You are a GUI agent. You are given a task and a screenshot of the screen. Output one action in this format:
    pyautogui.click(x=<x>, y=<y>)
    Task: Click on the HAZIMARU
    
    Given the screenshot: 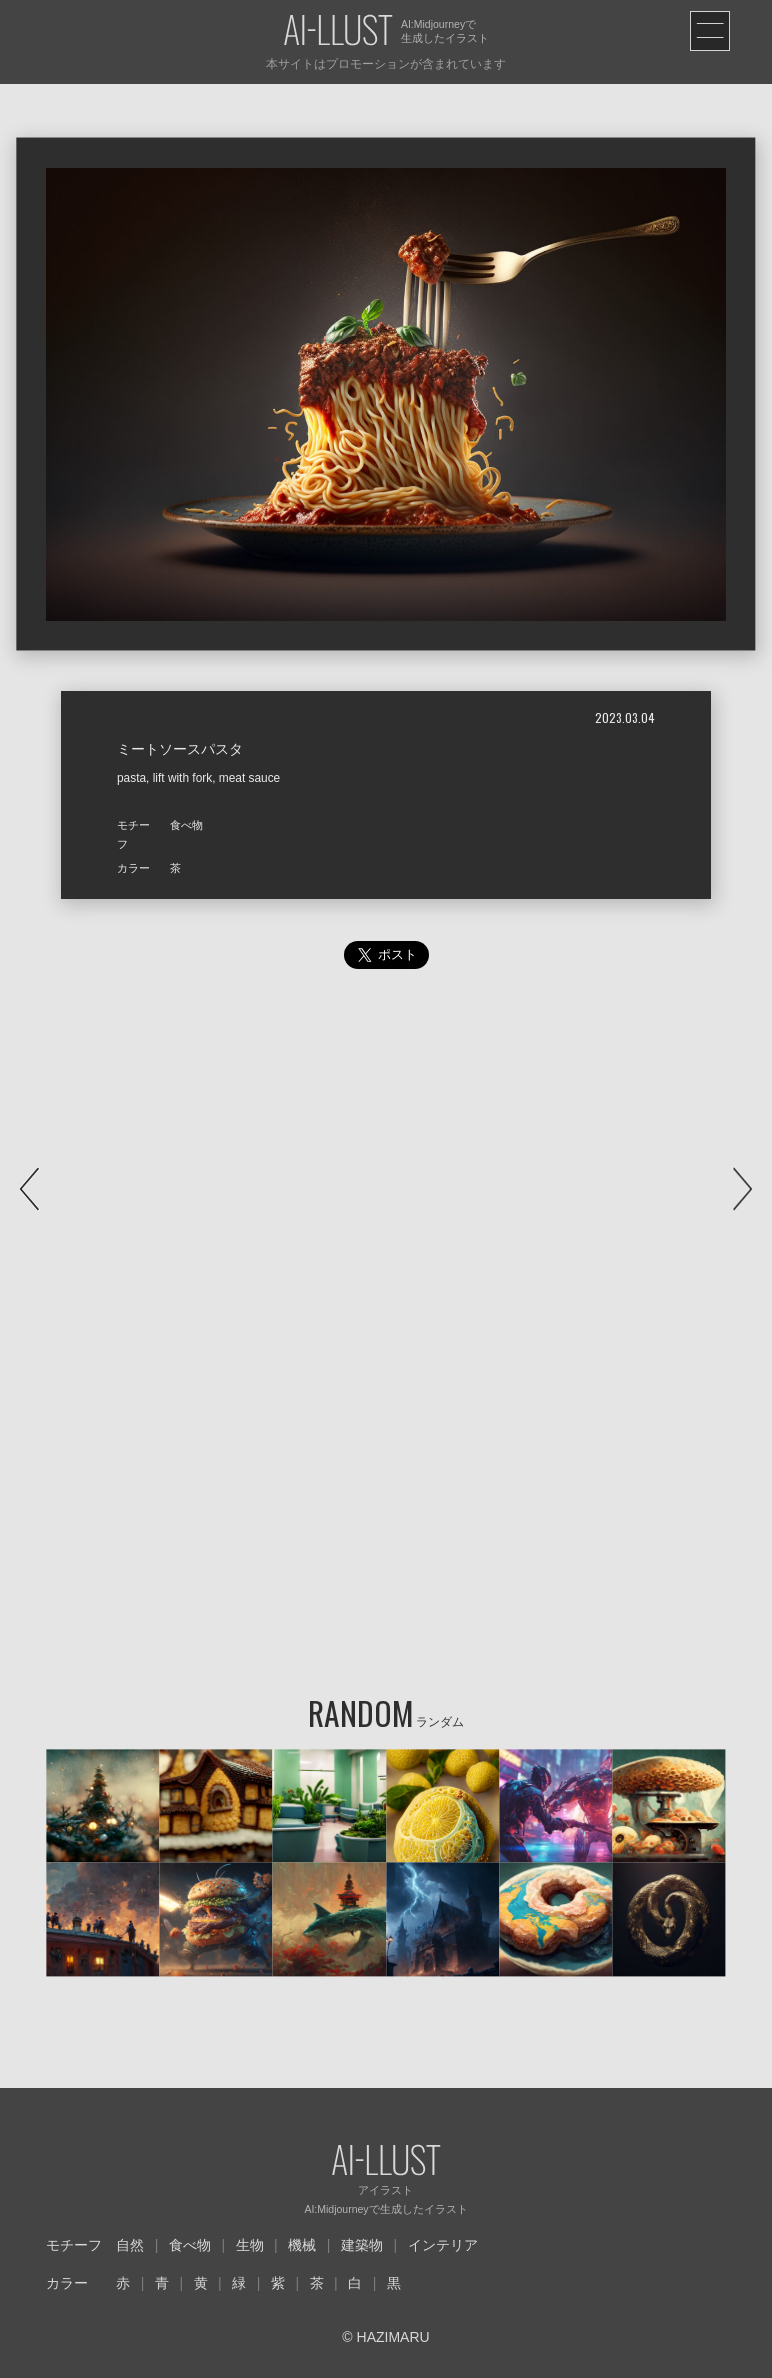 What is the action you would take?
    pyautogui.click(x=391, y=2337)
    